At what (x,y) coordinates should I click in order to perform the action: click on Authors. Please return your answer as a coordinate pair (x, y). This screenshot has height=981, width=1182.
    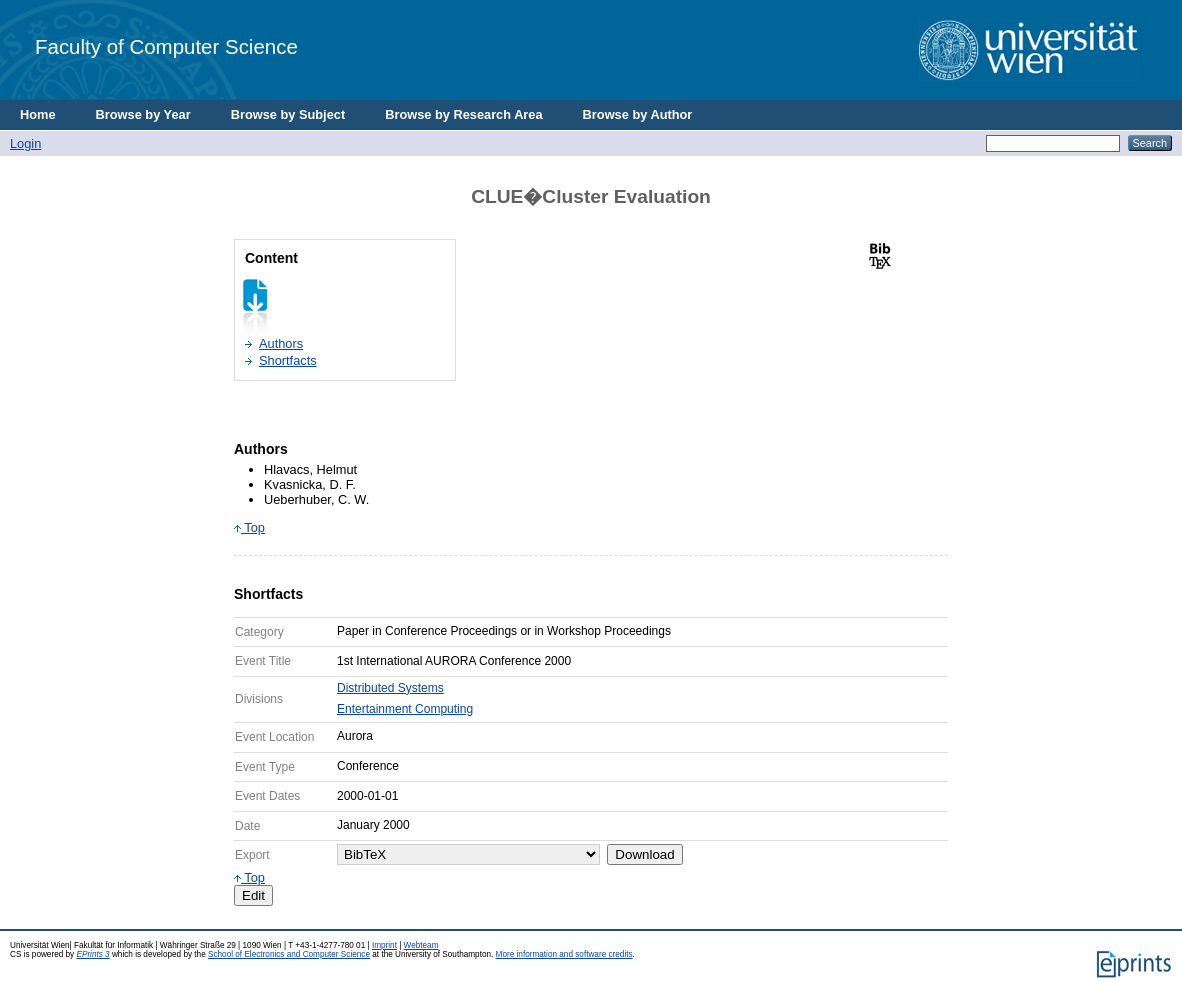
    Looking at the image, I should click on (281, 343).